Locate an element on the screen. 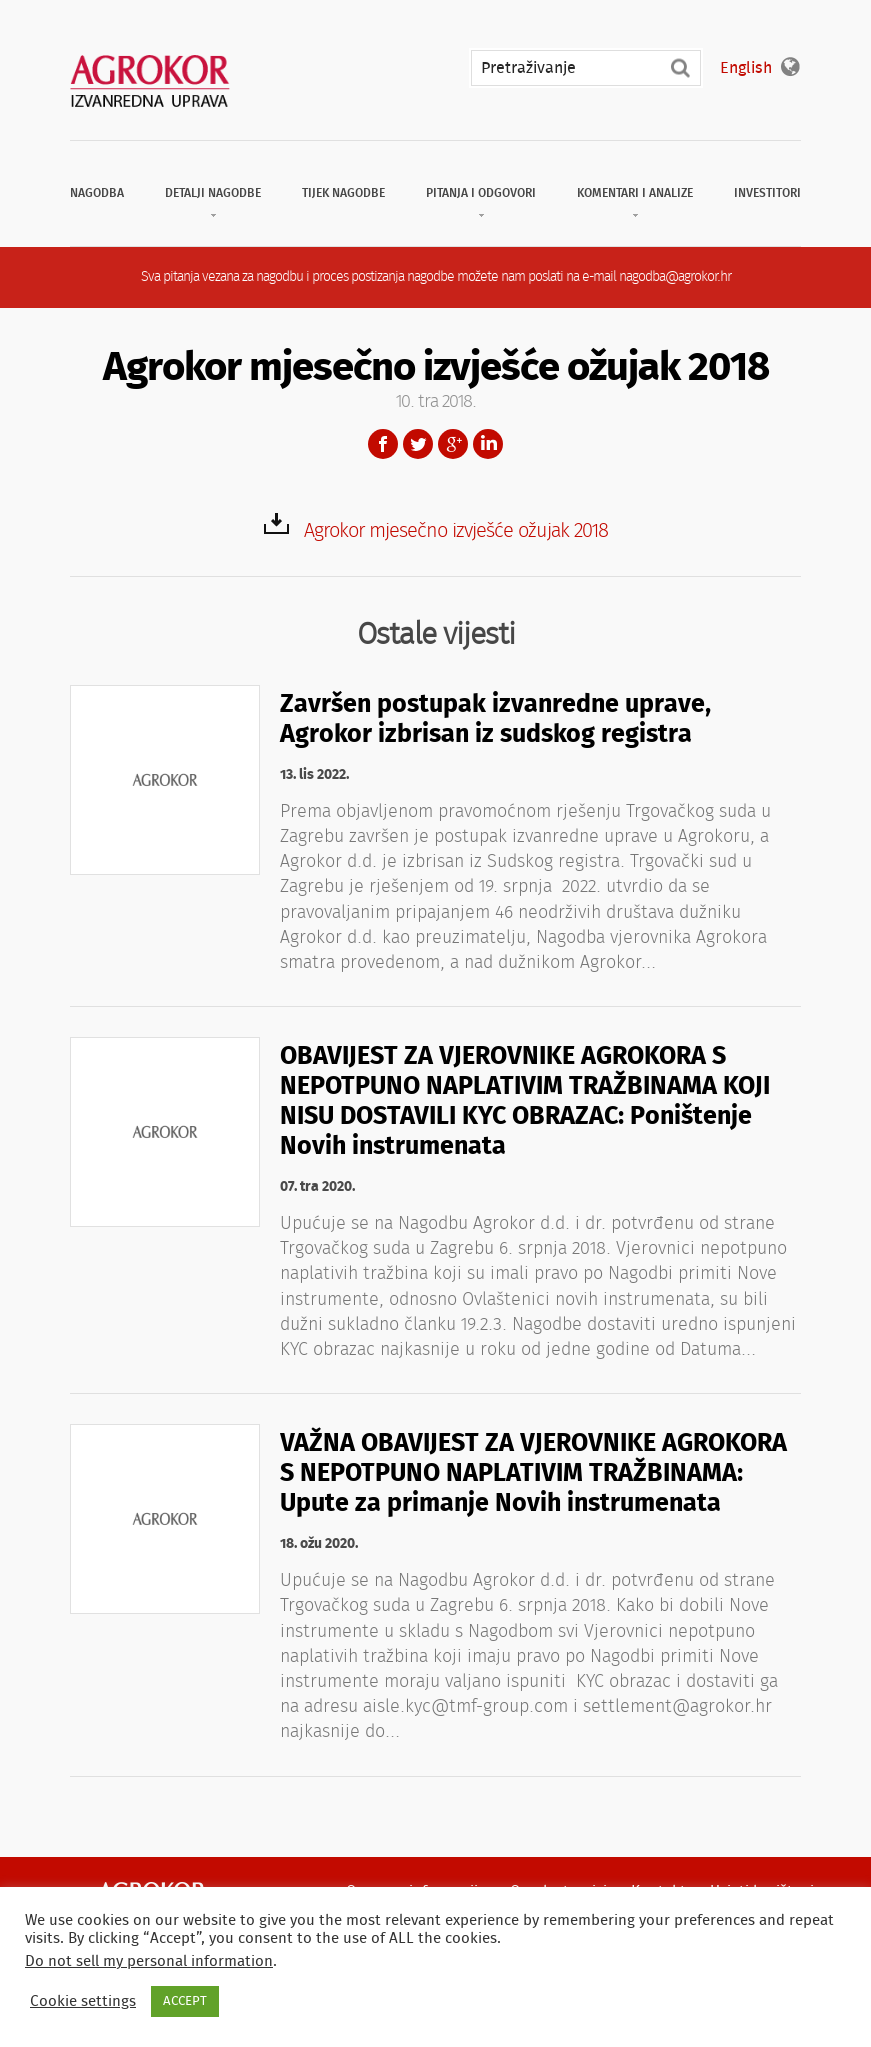 The image size is (871, 2047). LinkedIn is located at coordinates (488, 444).